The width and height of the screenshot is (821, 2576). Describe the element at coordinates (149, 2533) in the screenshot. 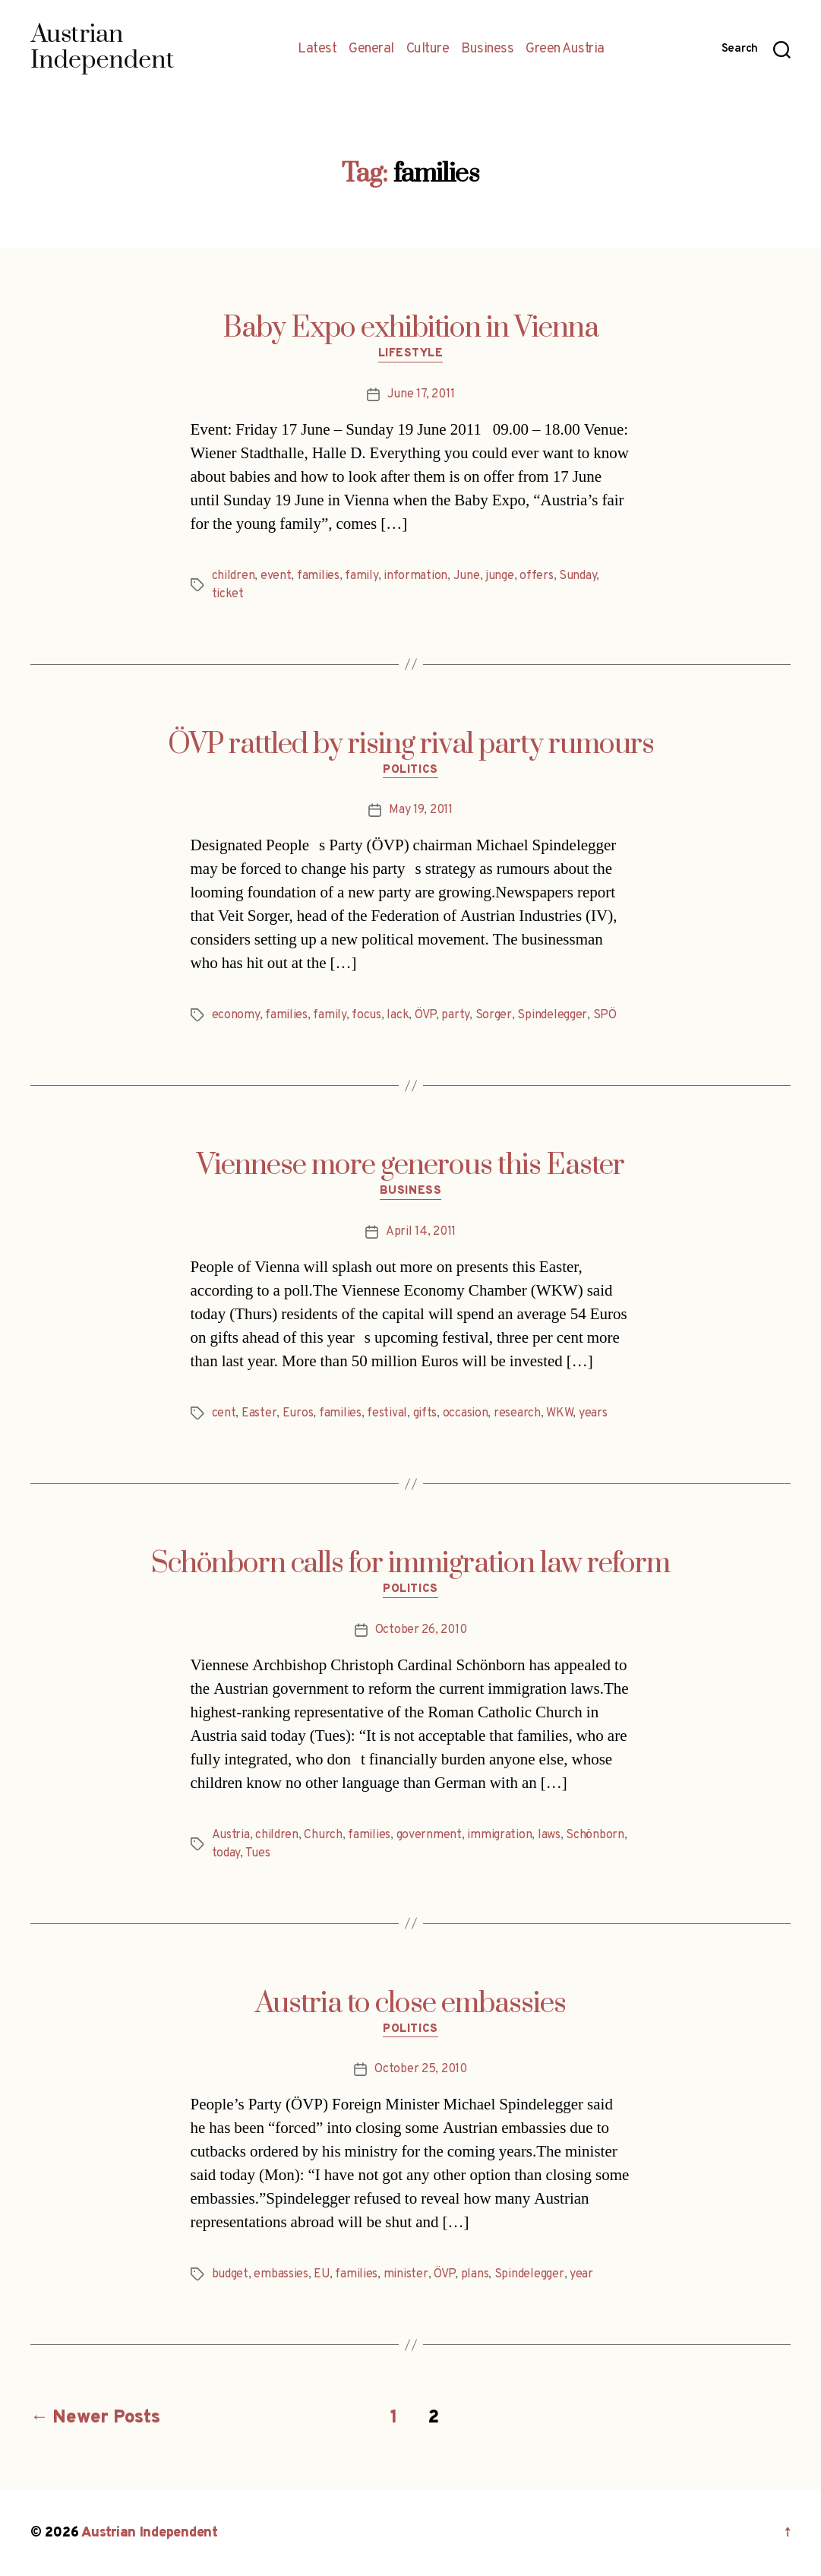

I see `Austrian Independent` at that location.